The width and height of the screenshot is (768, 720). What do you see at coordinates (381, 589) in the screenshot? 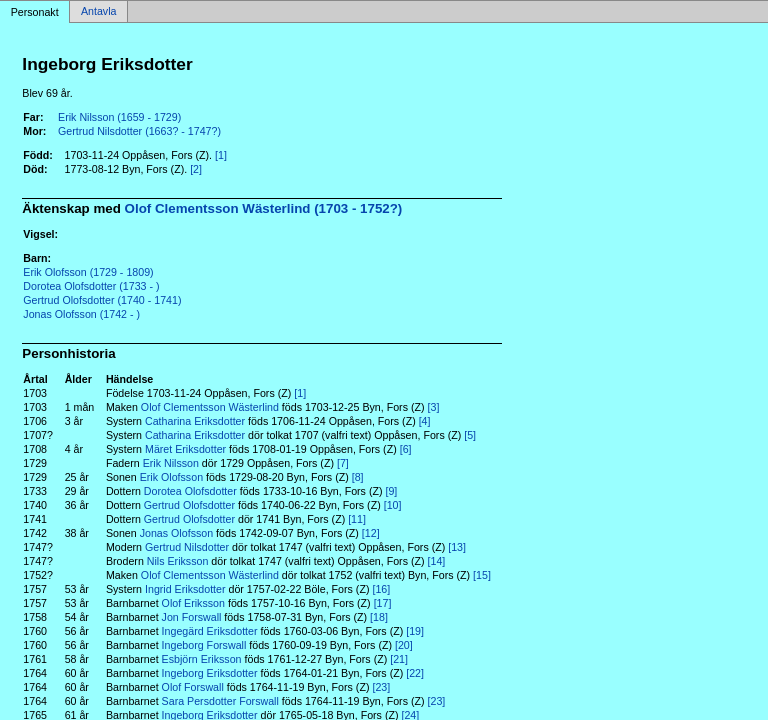
I see `[16]` at bounding box center [381, 589].